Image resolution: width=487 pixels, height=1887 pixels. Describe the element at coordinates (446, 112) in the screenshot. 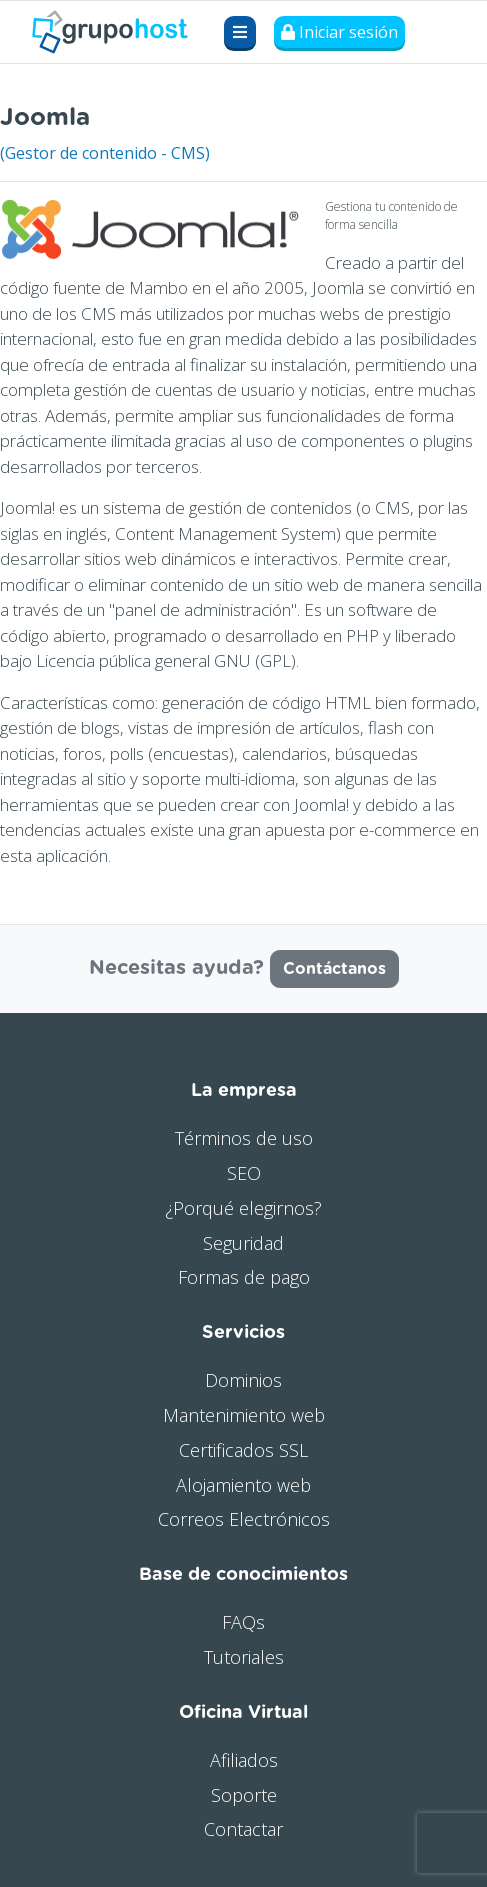

I see `Visitar web` at that location.